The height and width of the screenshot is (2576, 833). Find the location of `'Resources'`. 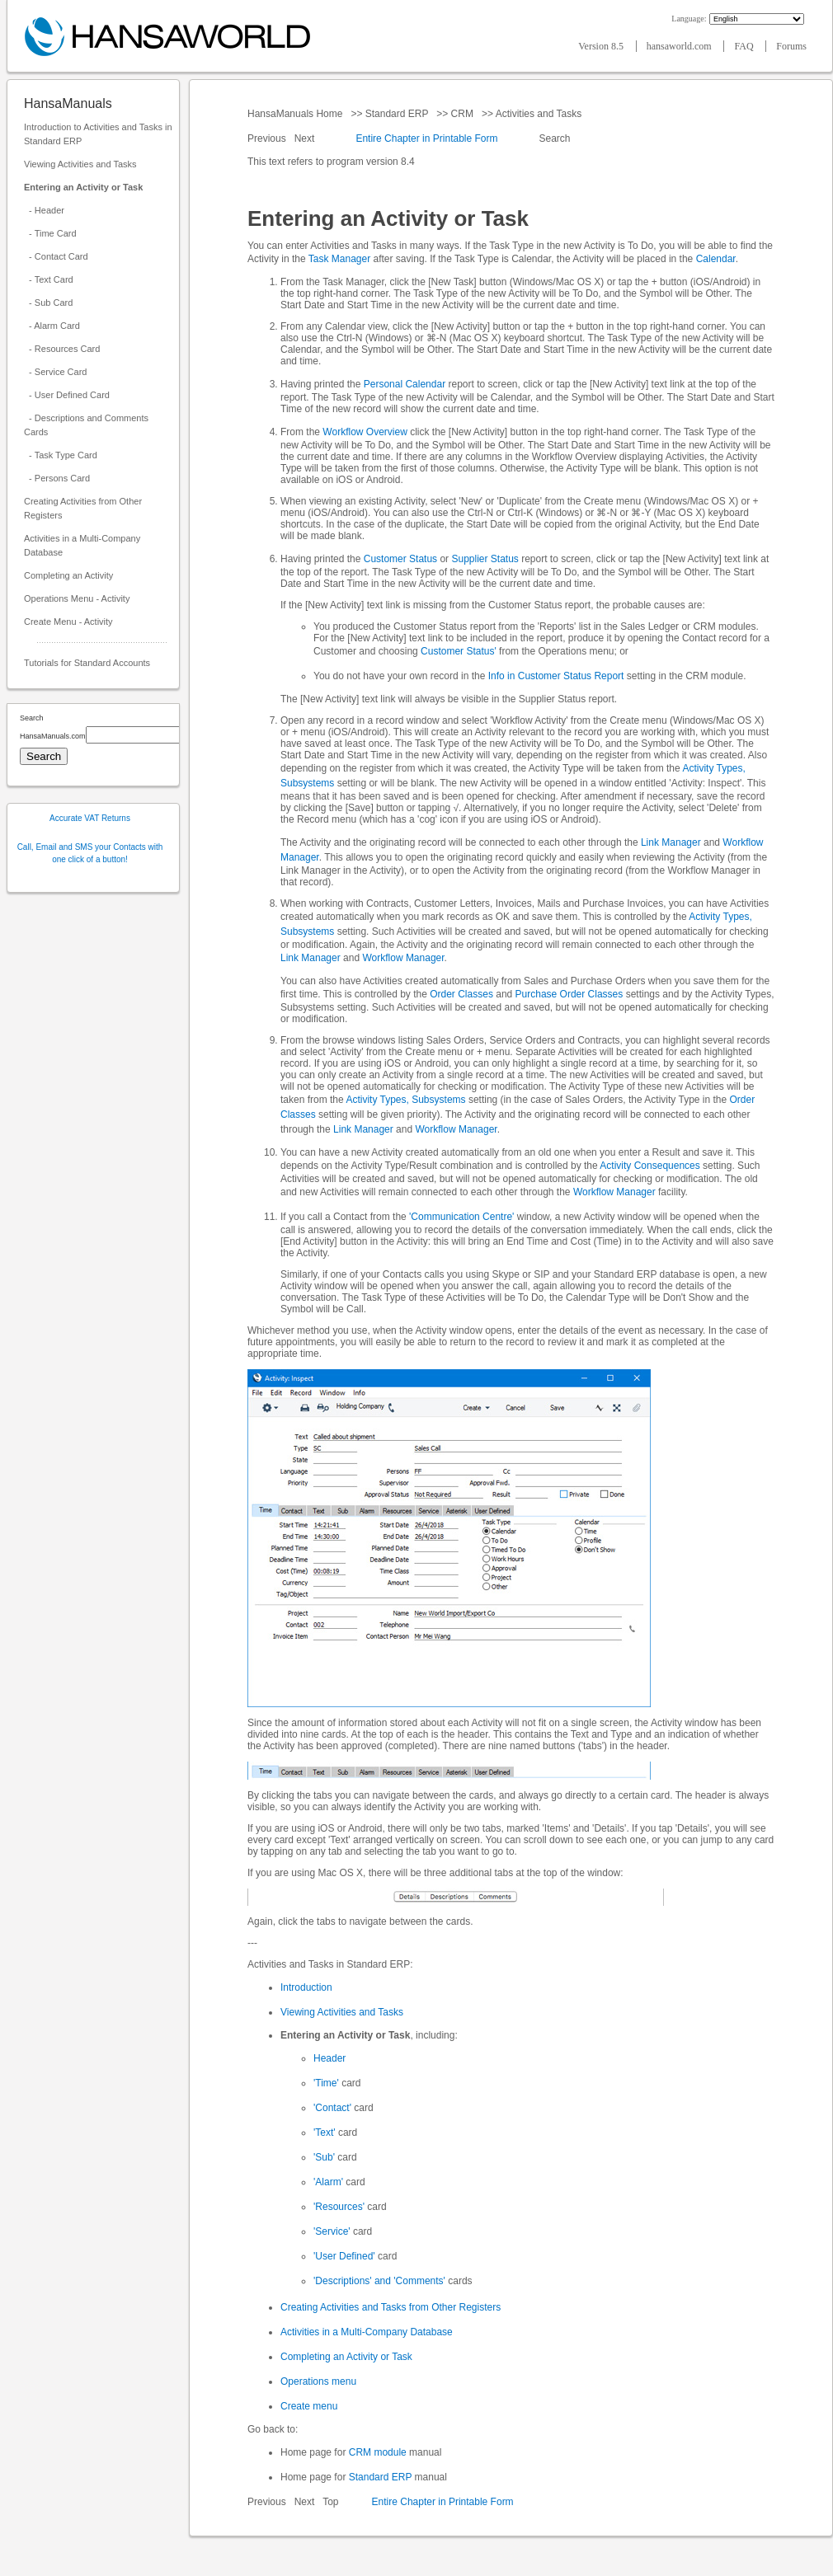

'Resources' is located at coordinates (339, 2206).